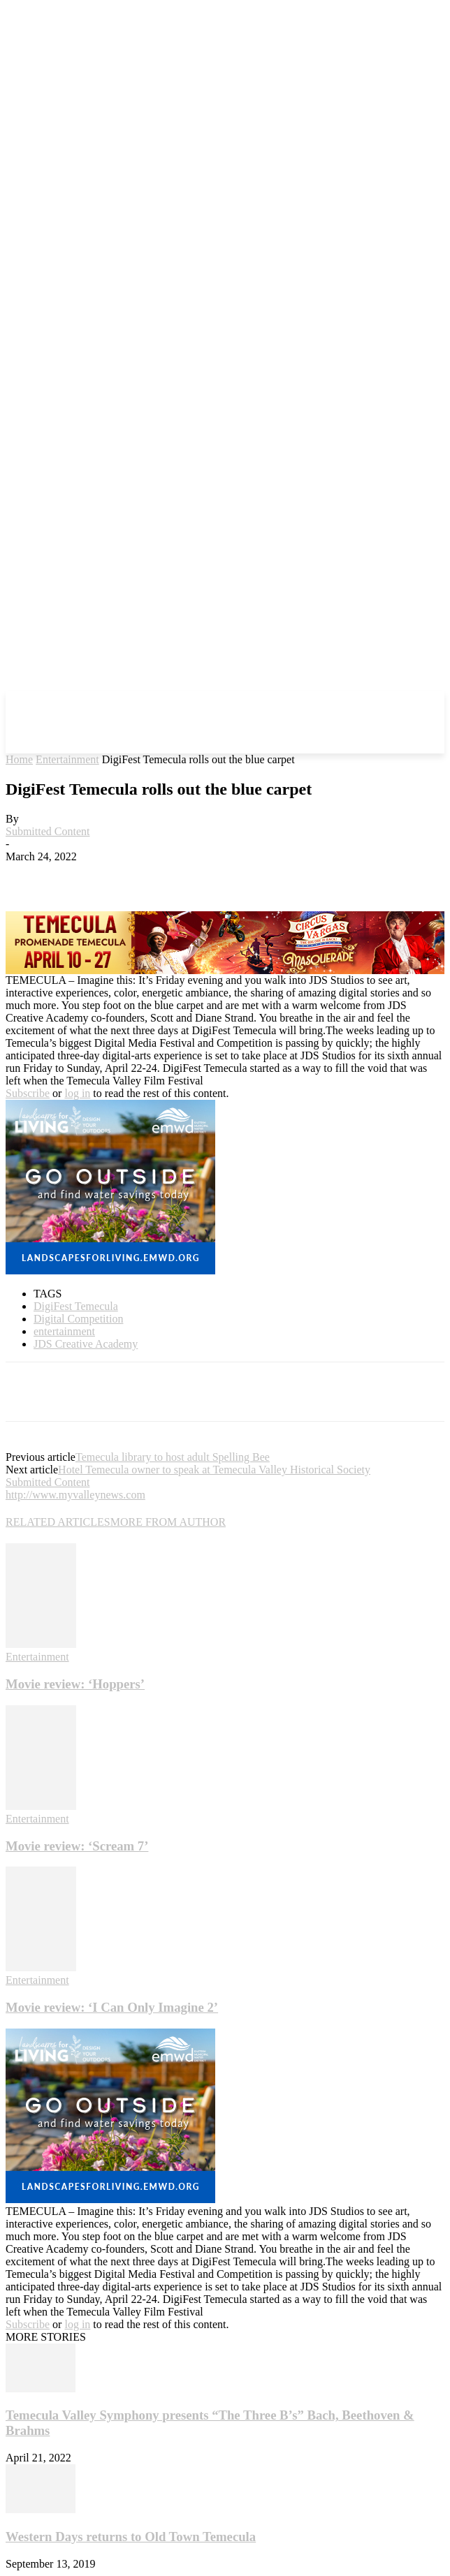  I want to click on Hotel Temecula owner to speak at Temecula Valley Historical Society, so click(214, 1469).